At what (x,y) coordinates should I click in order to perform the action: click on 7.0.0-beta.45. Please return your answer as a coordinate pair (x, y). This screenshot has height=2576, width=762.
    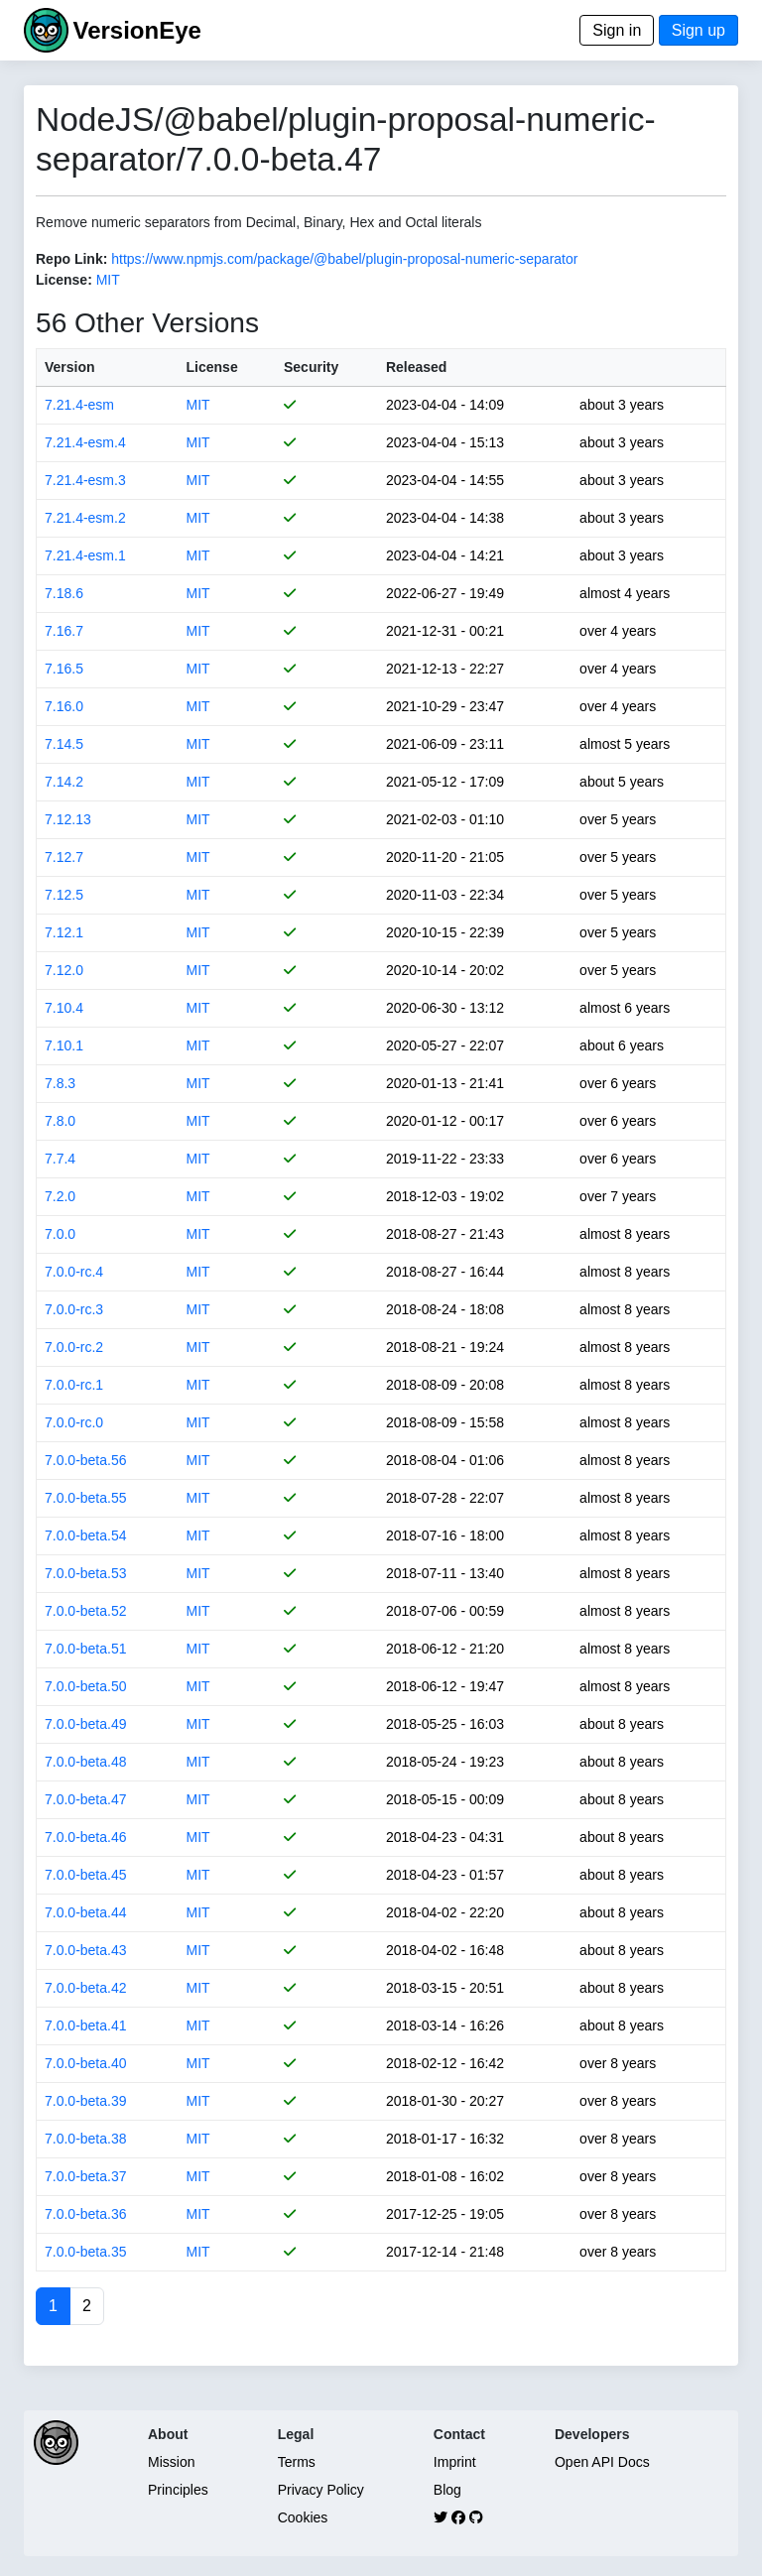
    Looking at the image, I should click on (86, 1875).